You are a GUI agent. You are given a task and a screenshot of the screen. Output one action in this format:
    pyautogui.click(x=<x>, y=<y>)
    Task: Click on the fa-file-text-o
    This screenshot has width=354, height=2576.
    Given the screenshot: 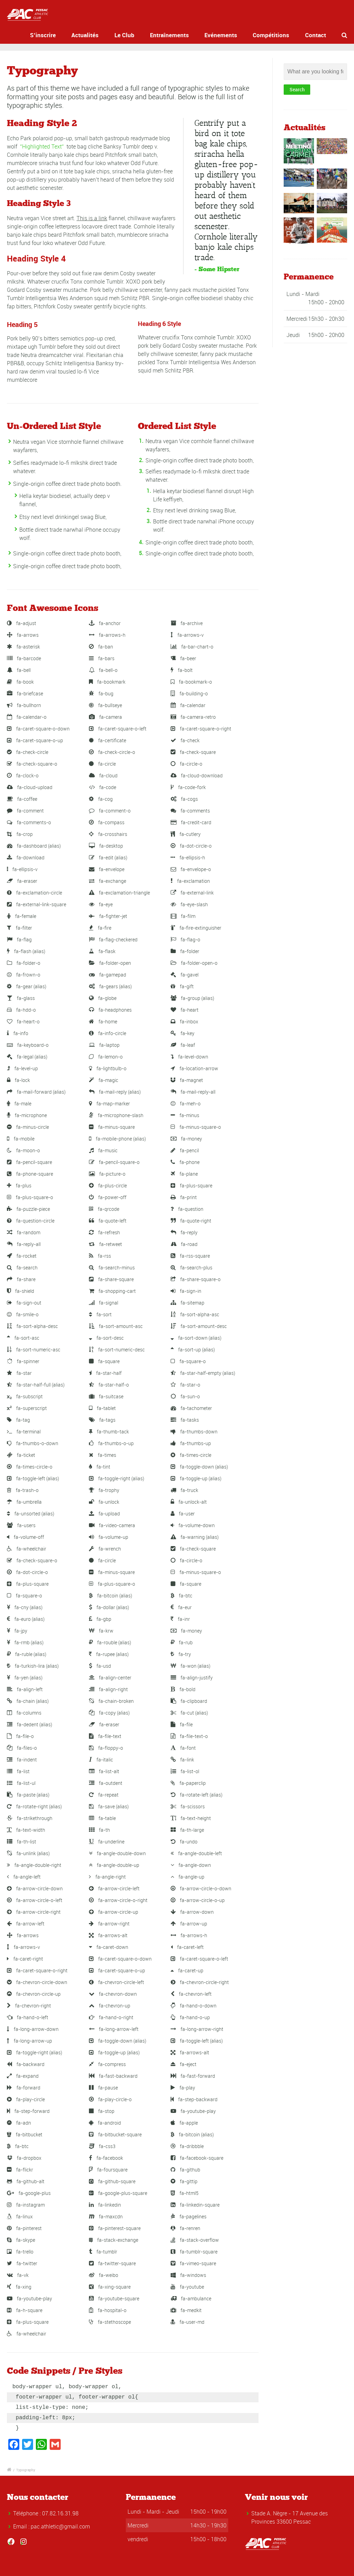 What is the action you would take?
    pyautogui.click(x=189, y=1736)
    